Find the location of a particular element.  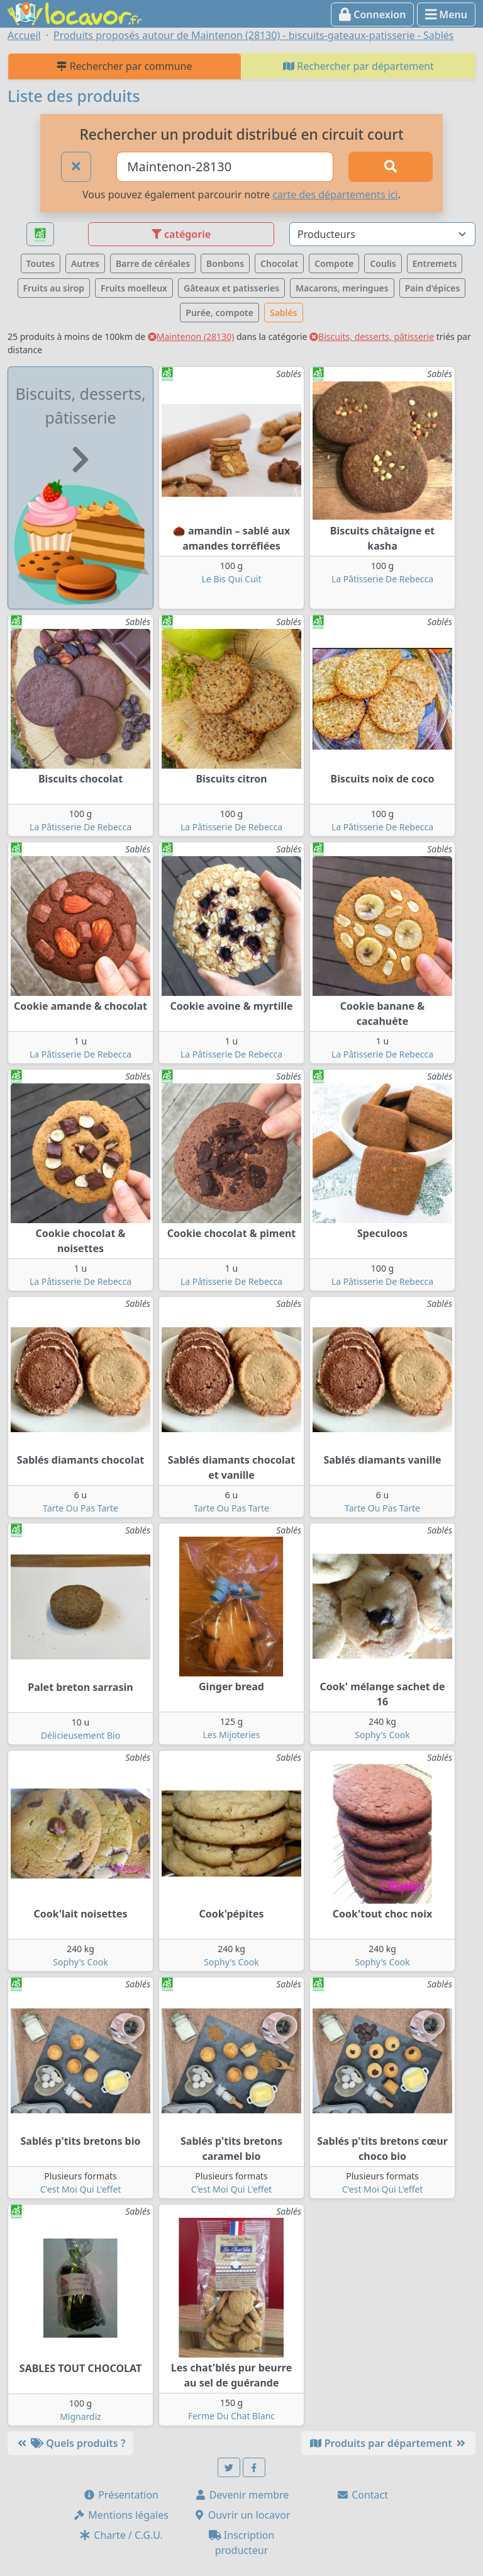

Biscuits, desserts, pâtisserie is located at coordinates (371, 336).